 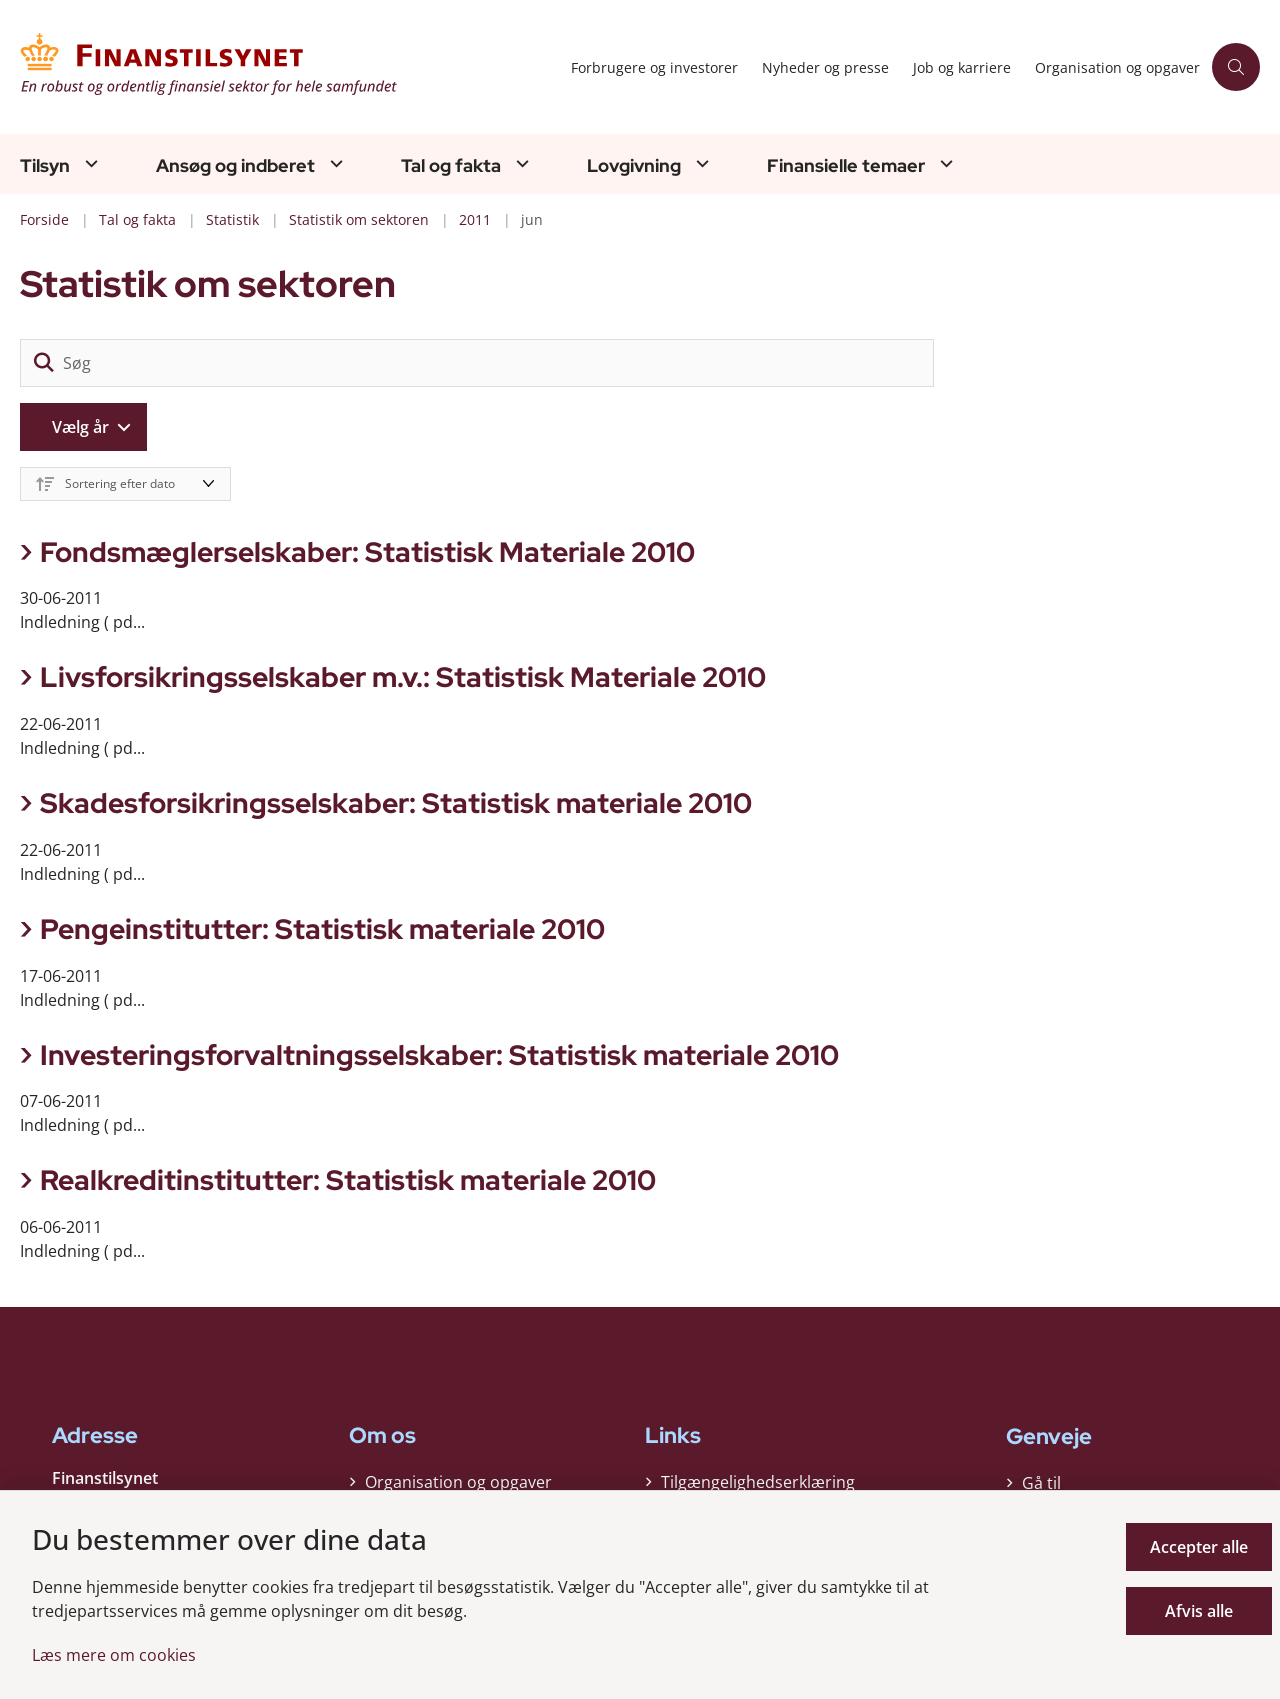 What do you see at coordinates (1236, 67) in the screenshot?
I see `[Åben søgning]` at bounding box center [1236, 67].